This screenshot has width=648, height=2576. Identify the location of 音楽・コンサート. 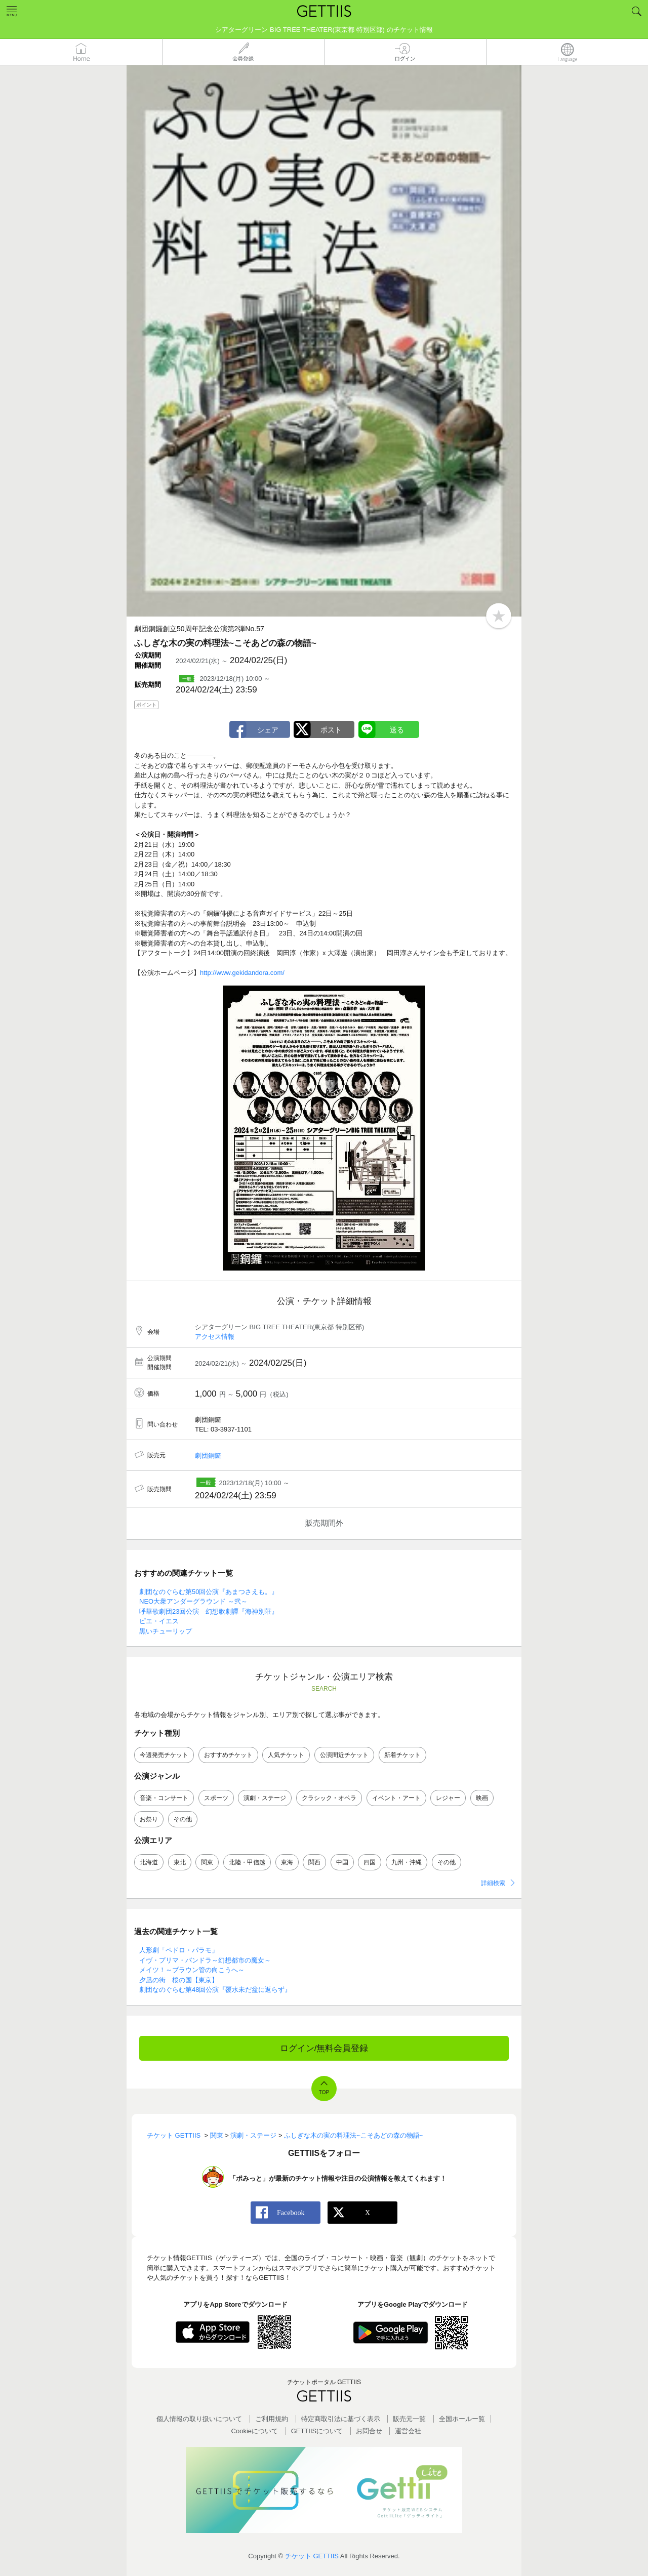
(164, 1798).